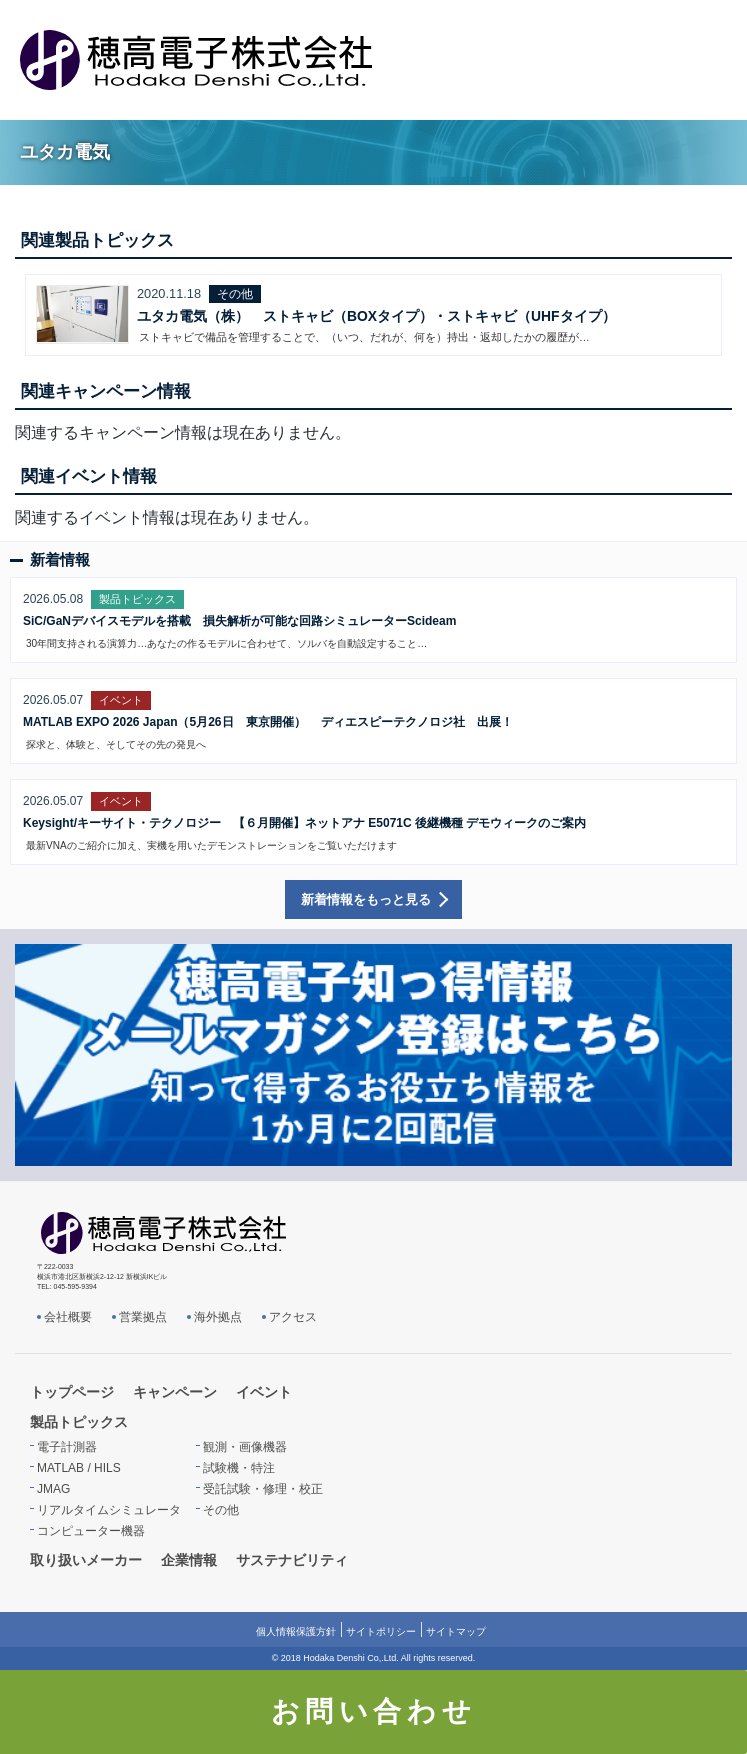  I want to click on キャンペーン, so click(175, 1392).